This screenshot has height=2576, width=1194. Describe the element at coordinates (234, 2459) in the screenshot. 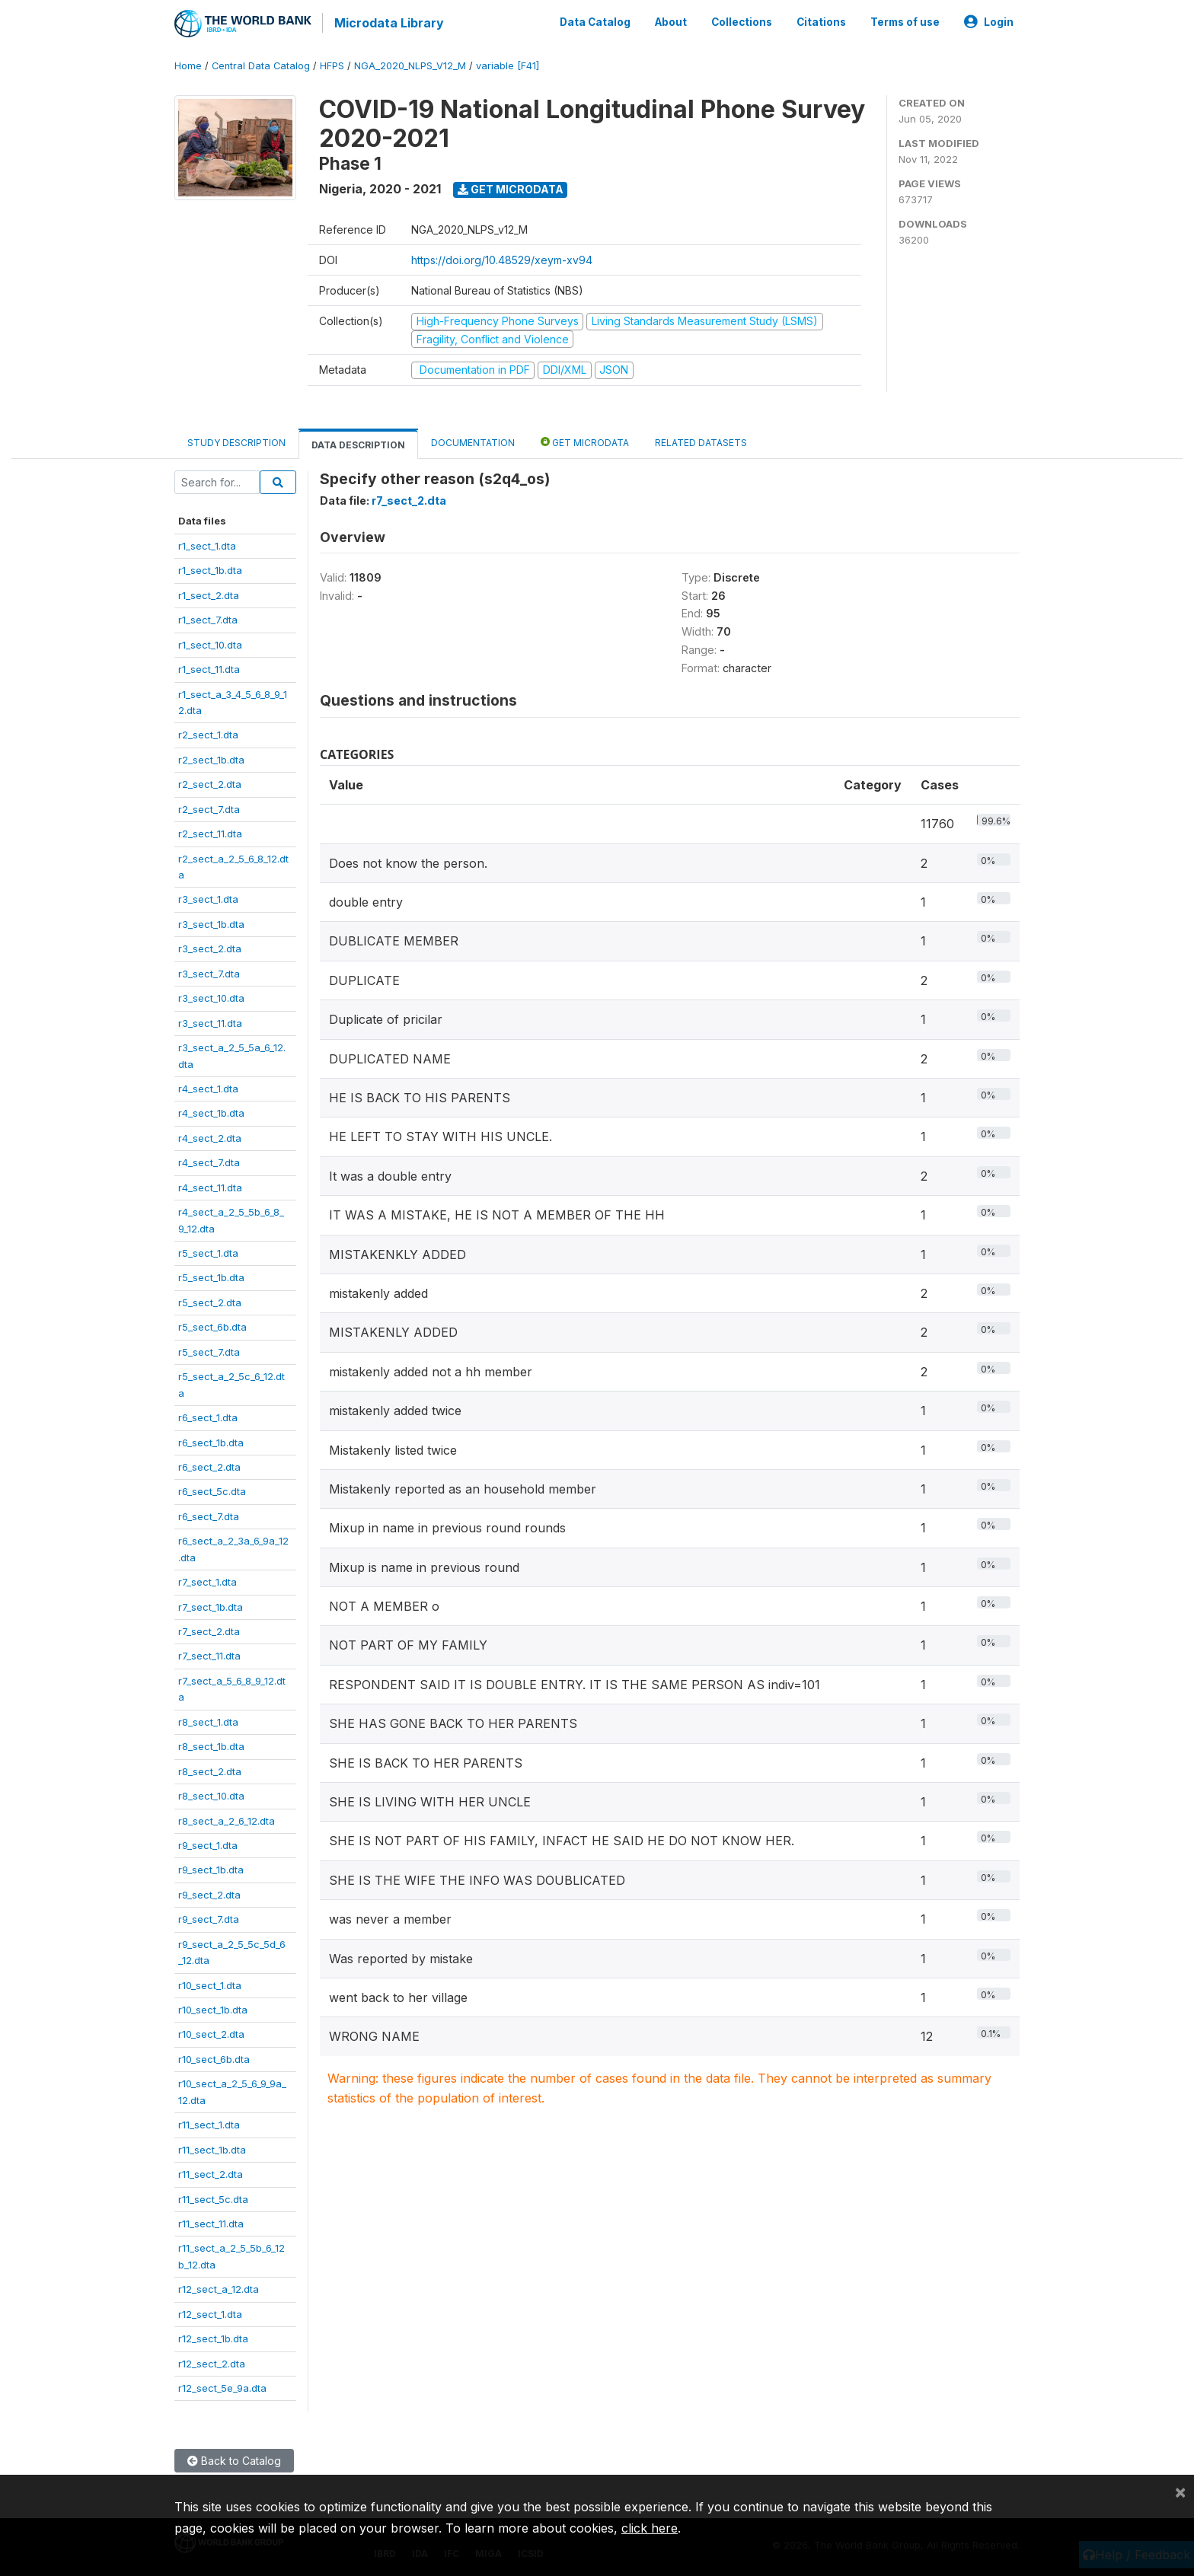

I see `Back to Catalog` at that location.